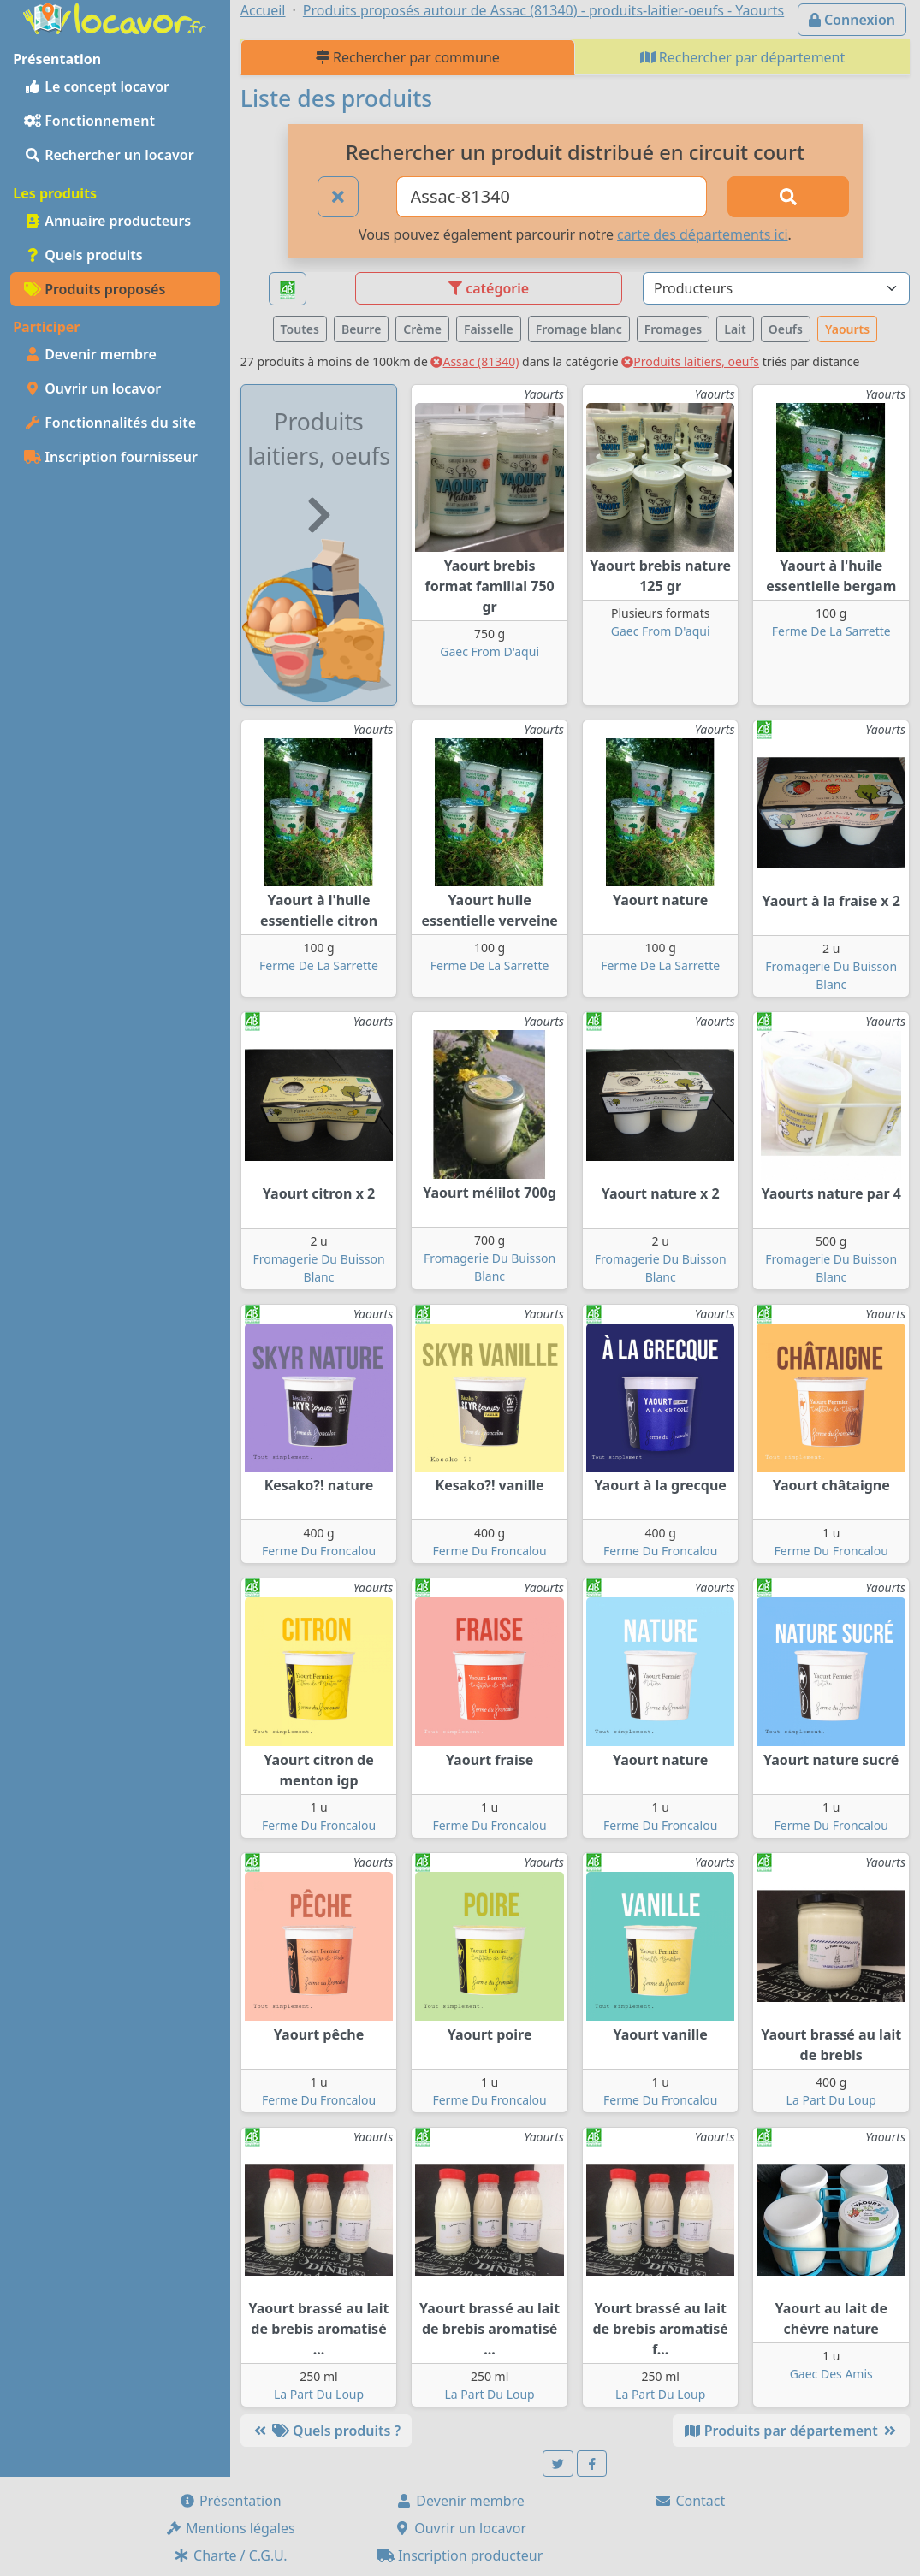 The width and height of the screenshot is (920, 2576). Describe the element at coordinates (690, 2500) in the screenshot. I see `Contact` at that location.